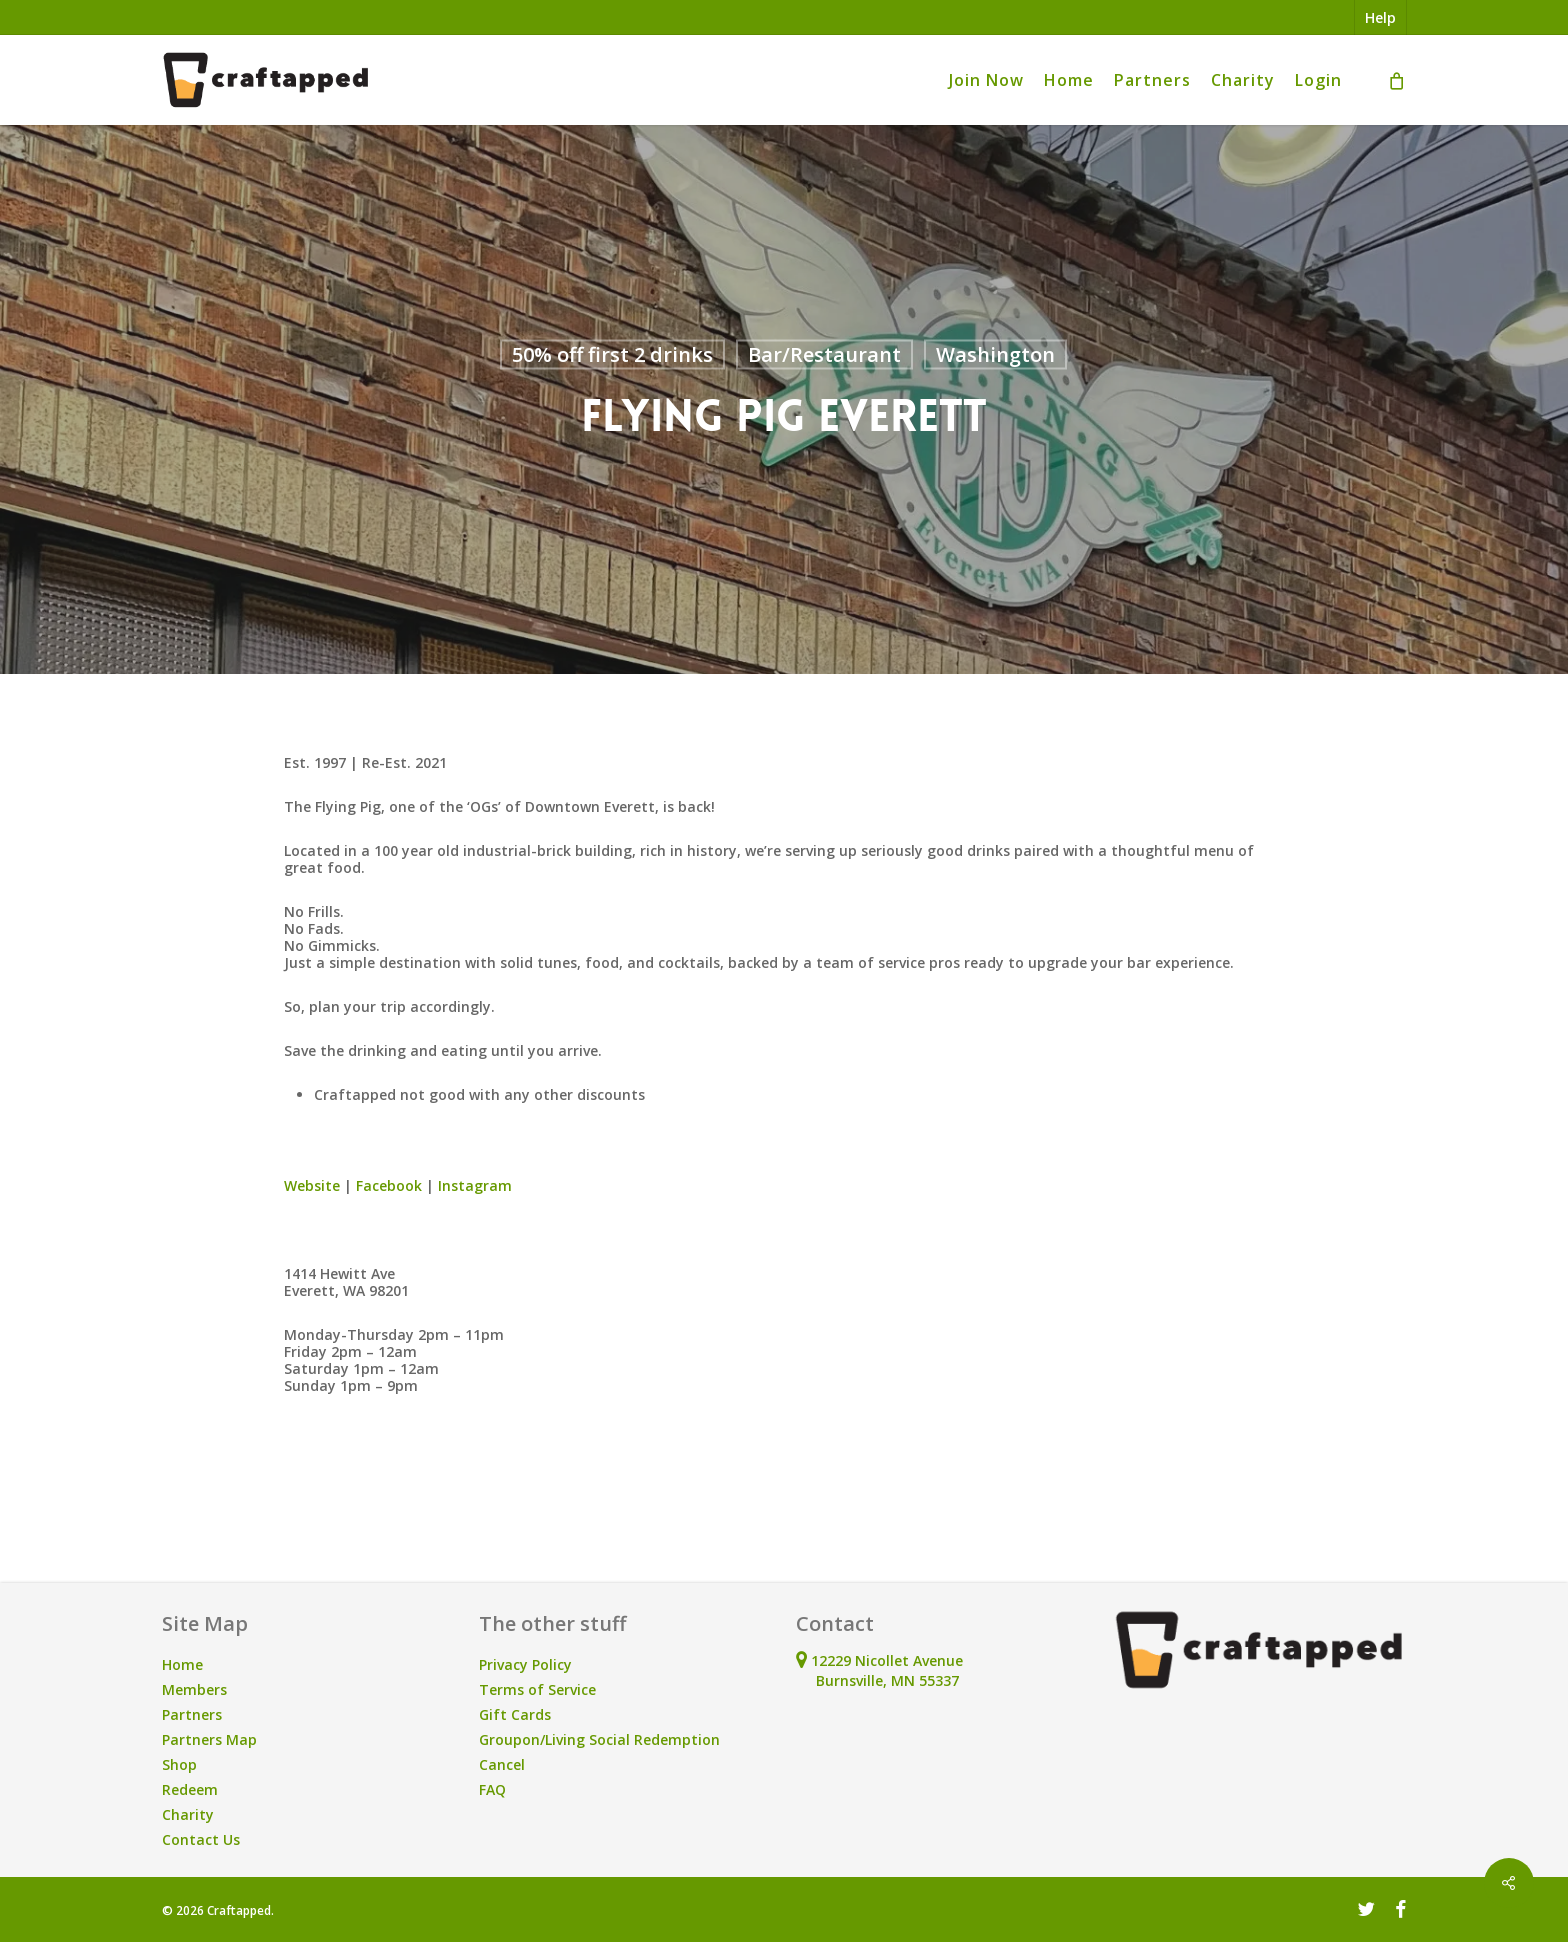 The width and height of the screenshot is (1568, 1942). I want to click on Members, so click(194, 1689).